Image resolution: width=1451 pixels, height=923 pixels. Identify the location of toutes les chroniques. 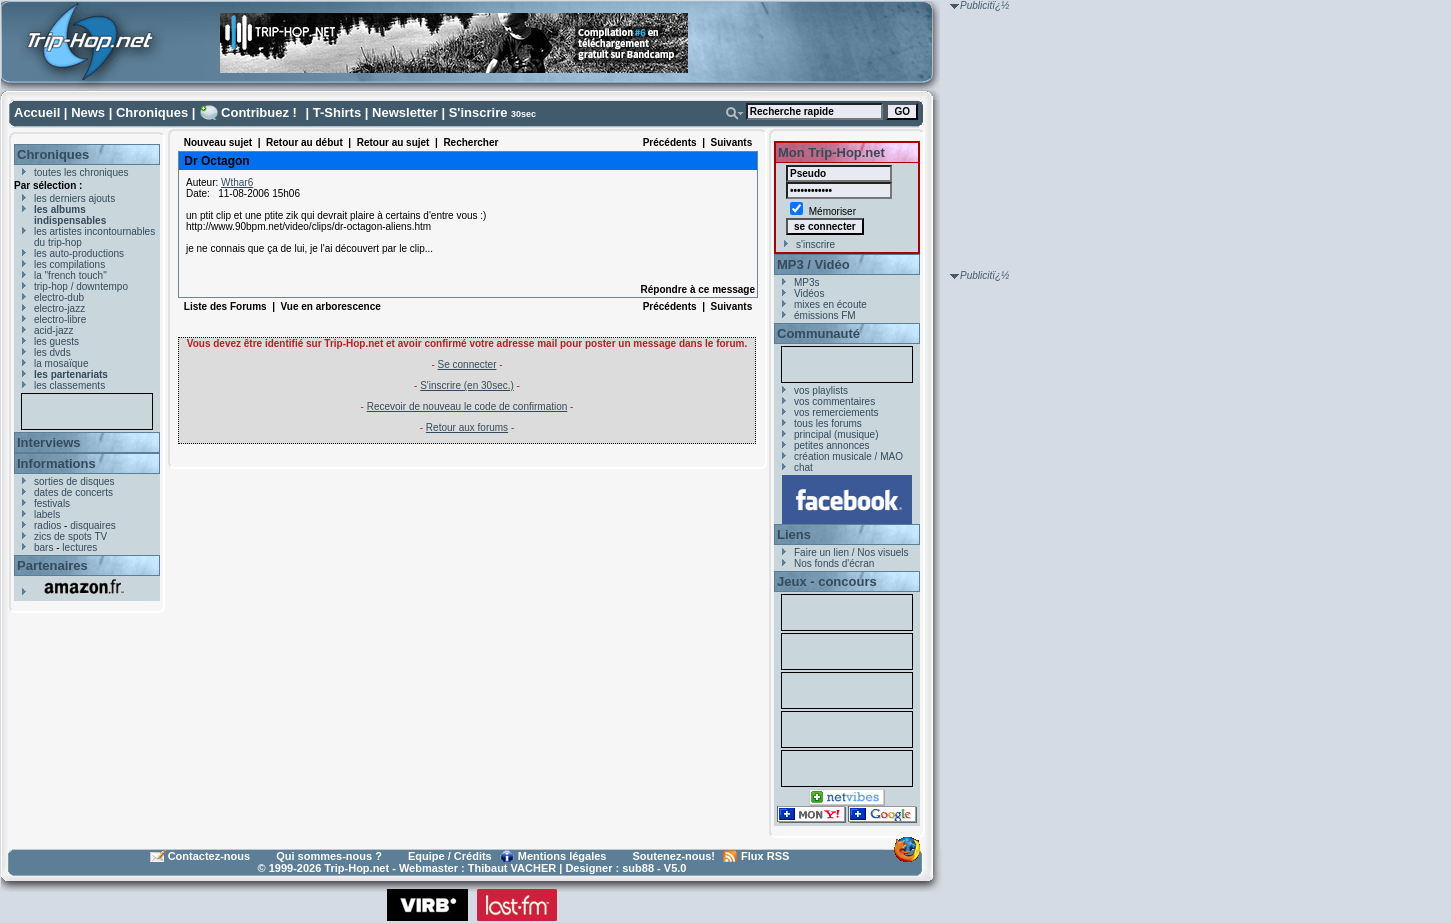
(81, 172).